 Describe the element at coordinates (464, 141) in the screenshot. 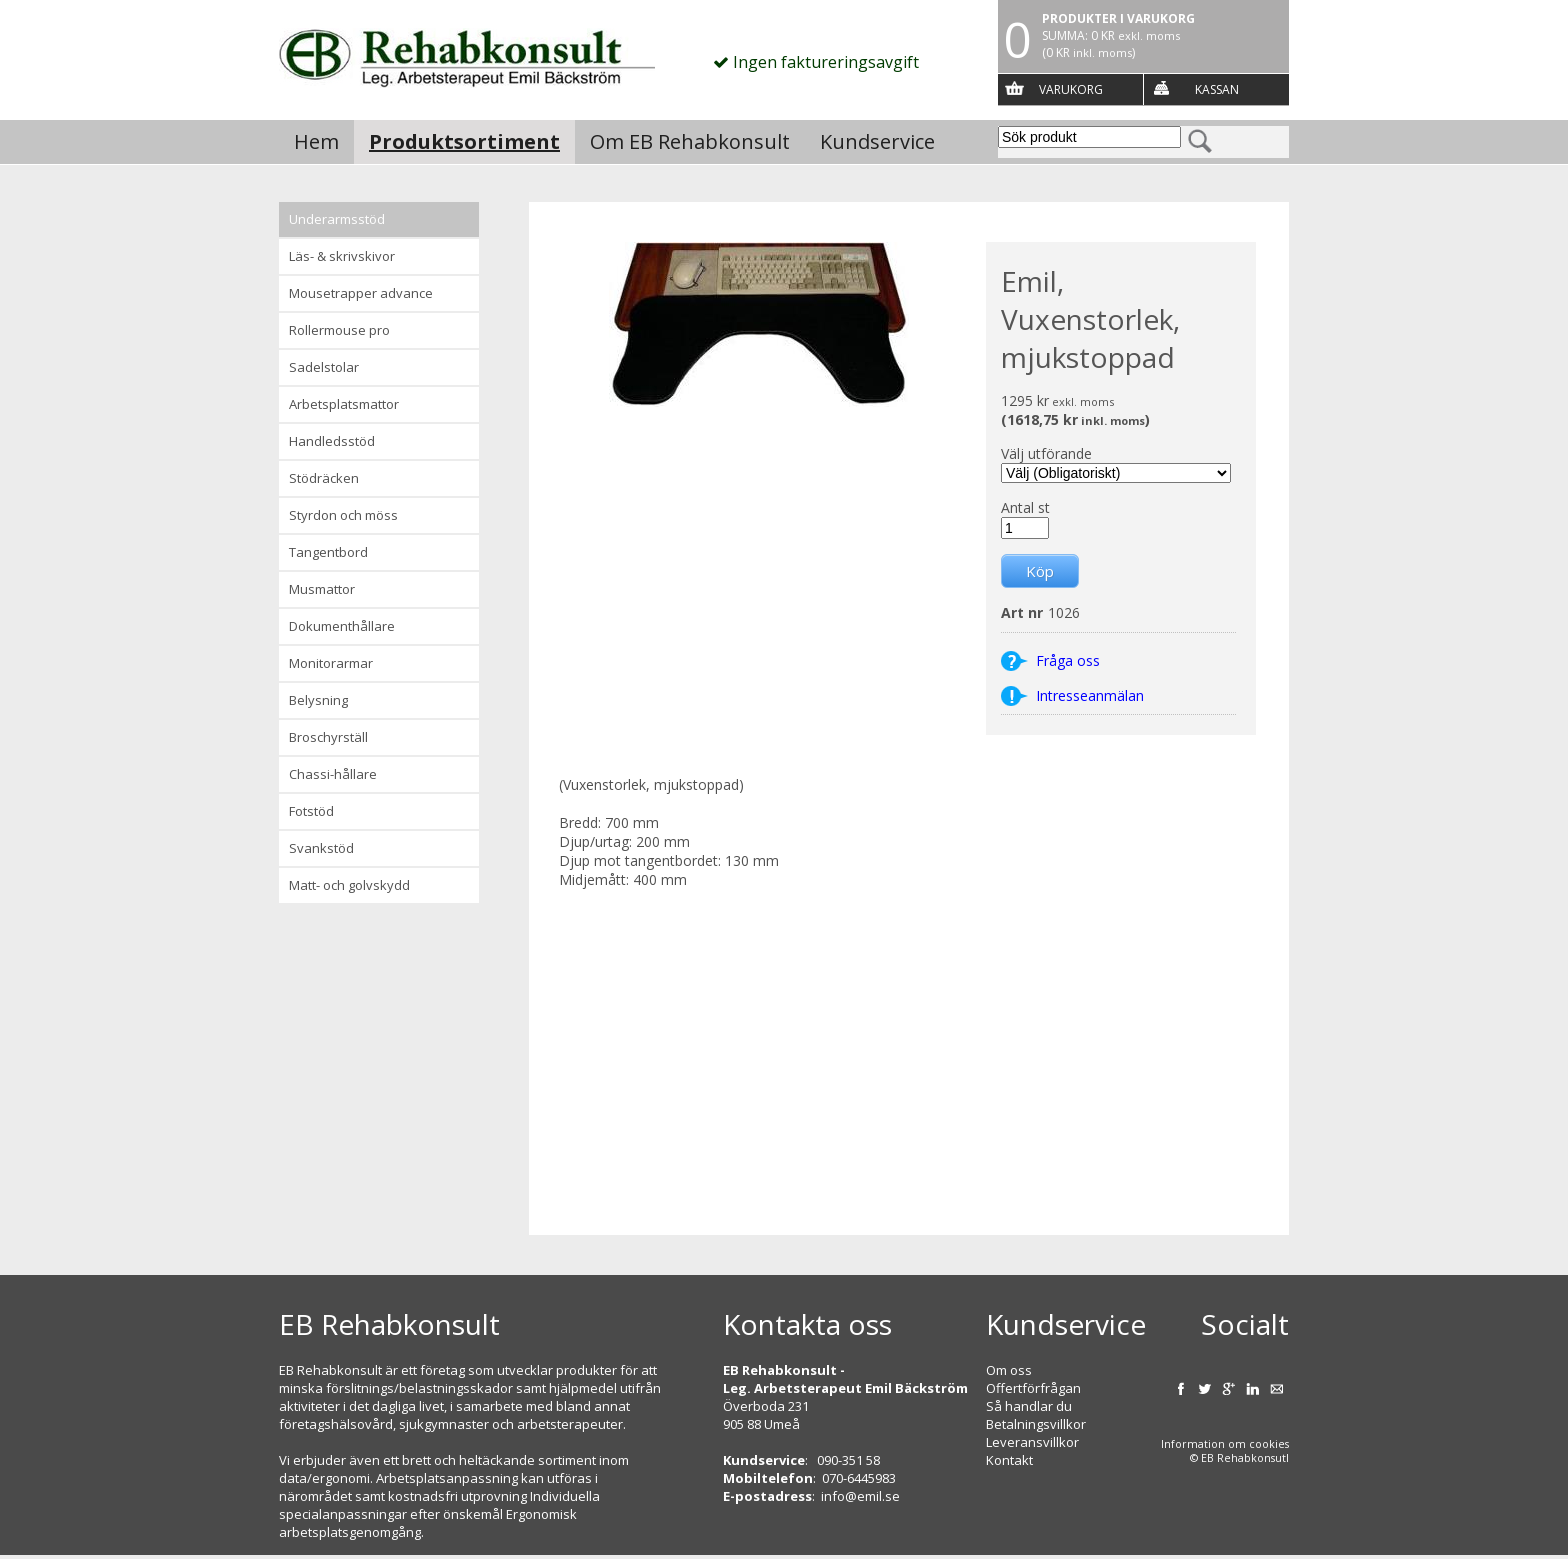

I see `Produktsortiment` at that location.